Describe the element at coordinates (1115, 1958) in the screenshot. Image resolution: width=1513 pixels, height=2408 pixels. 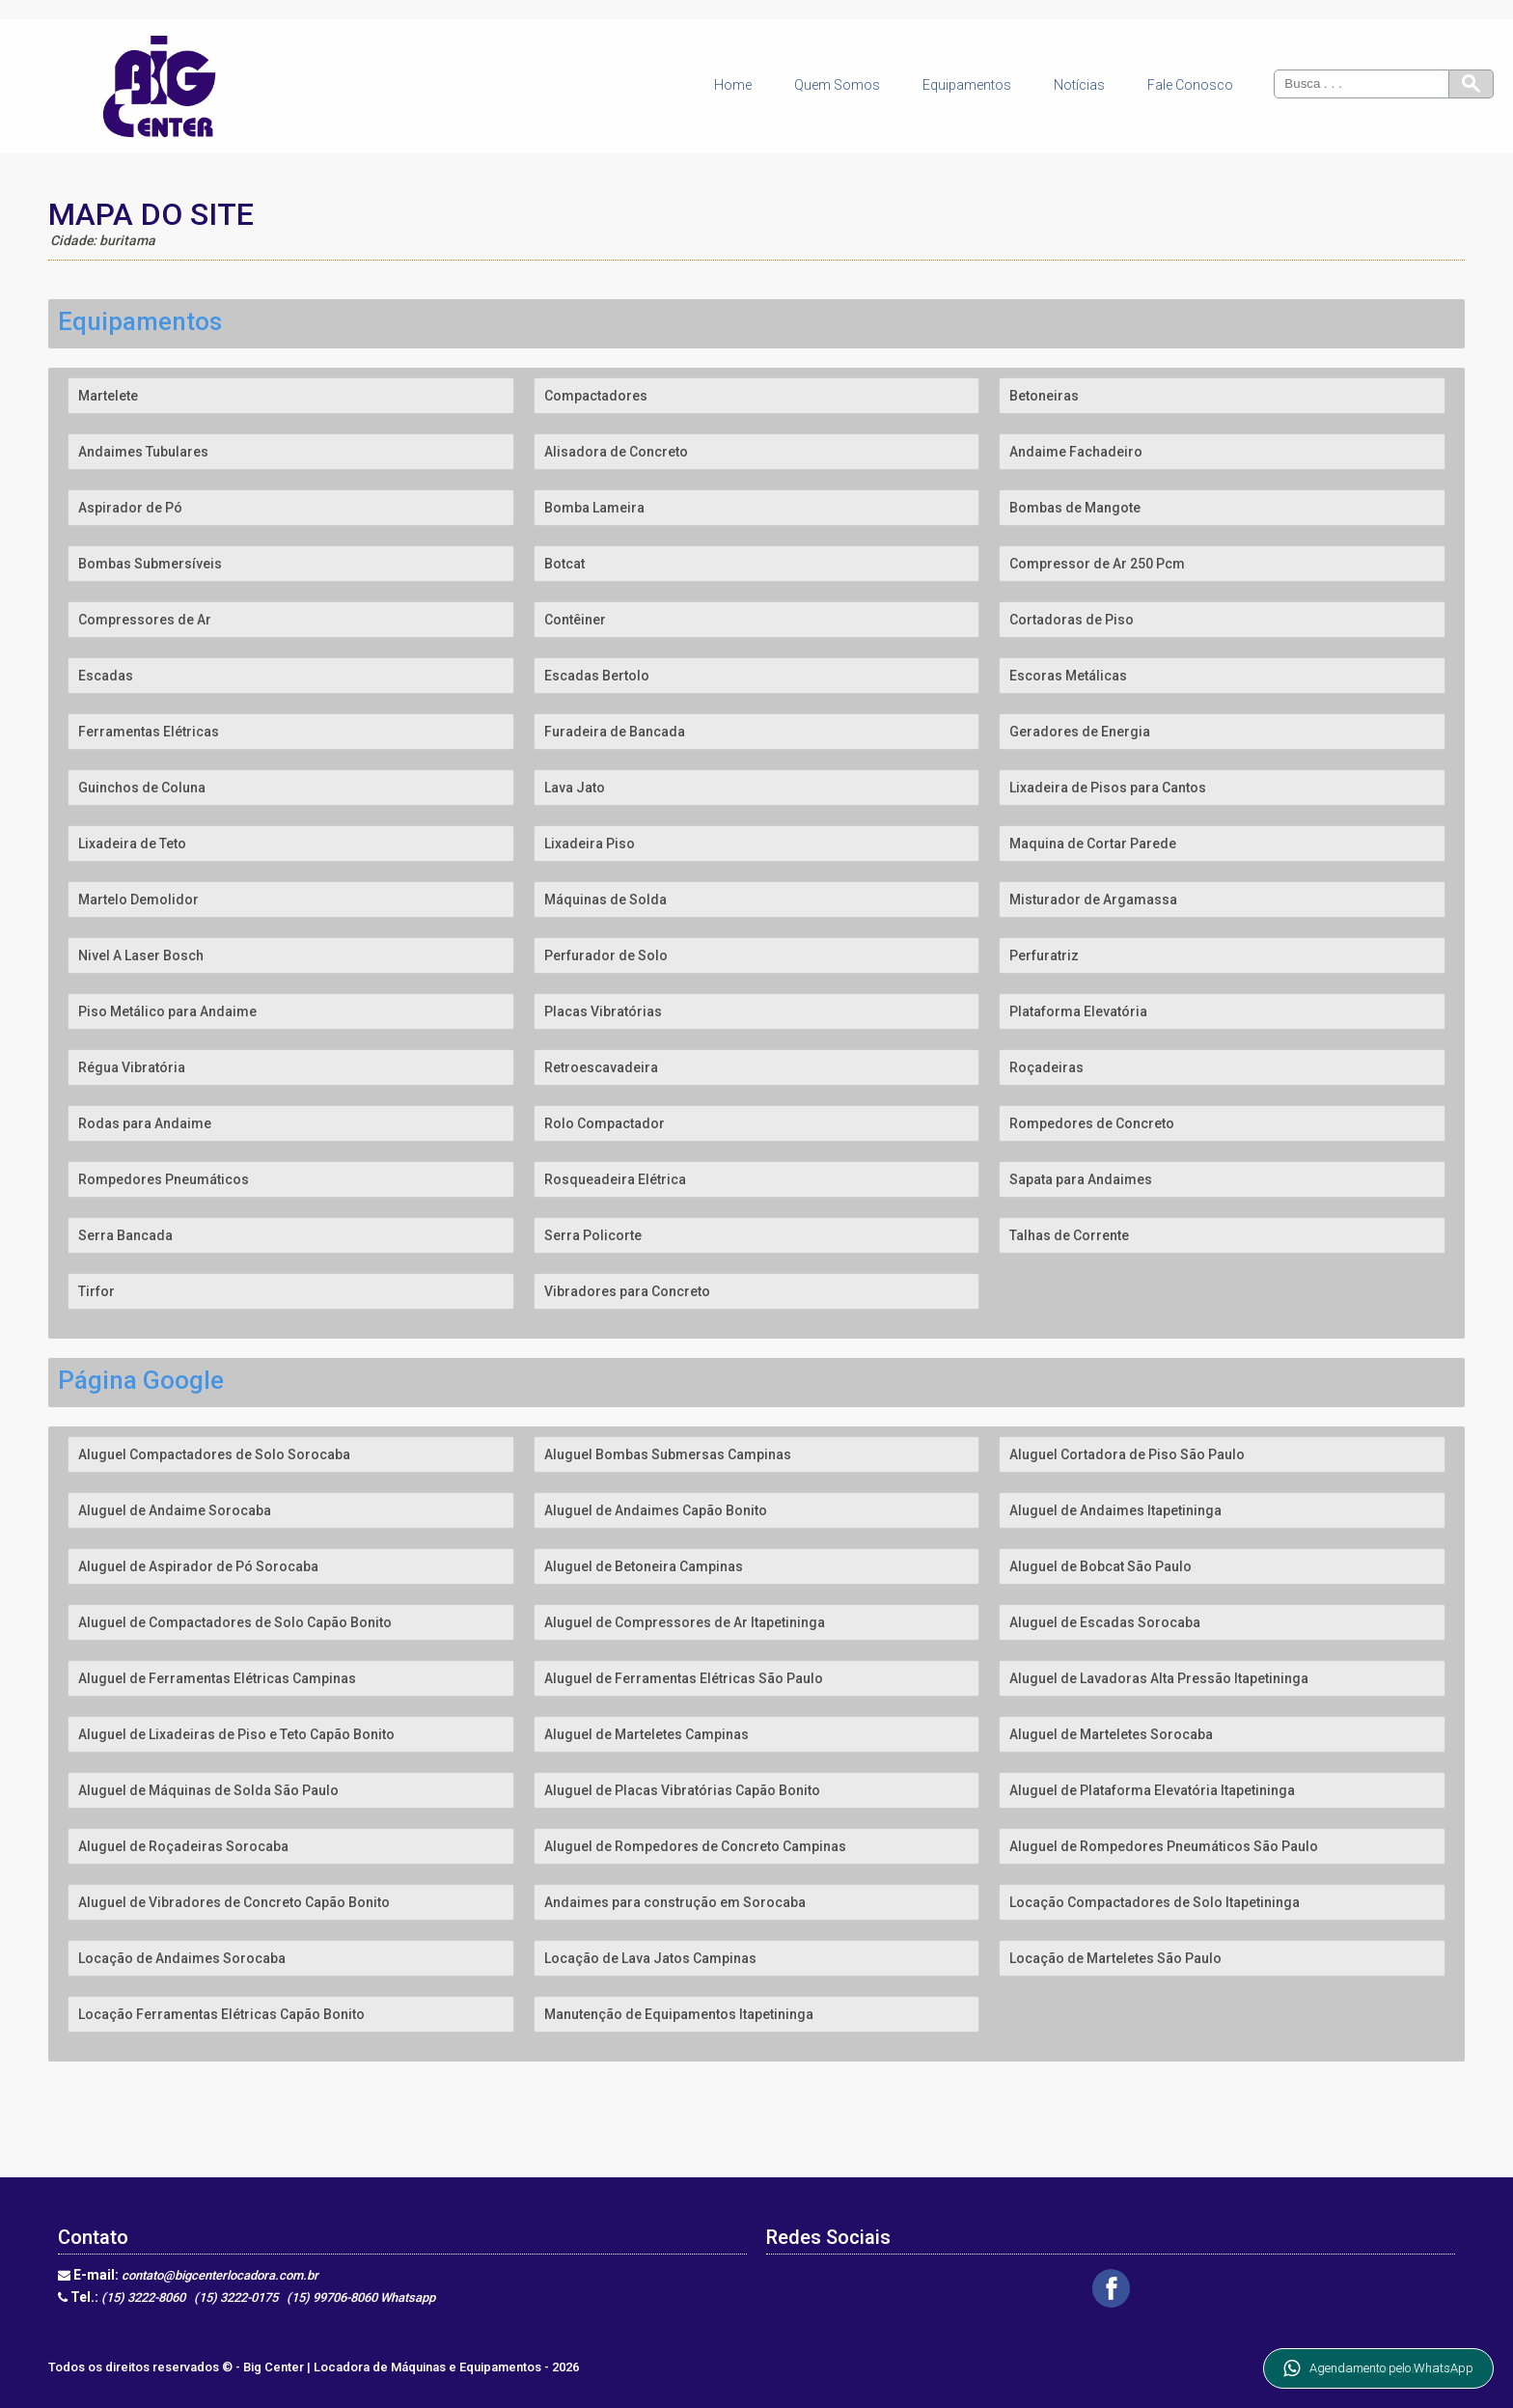
I see `Locação de Marteletes São Paulo` at that location.